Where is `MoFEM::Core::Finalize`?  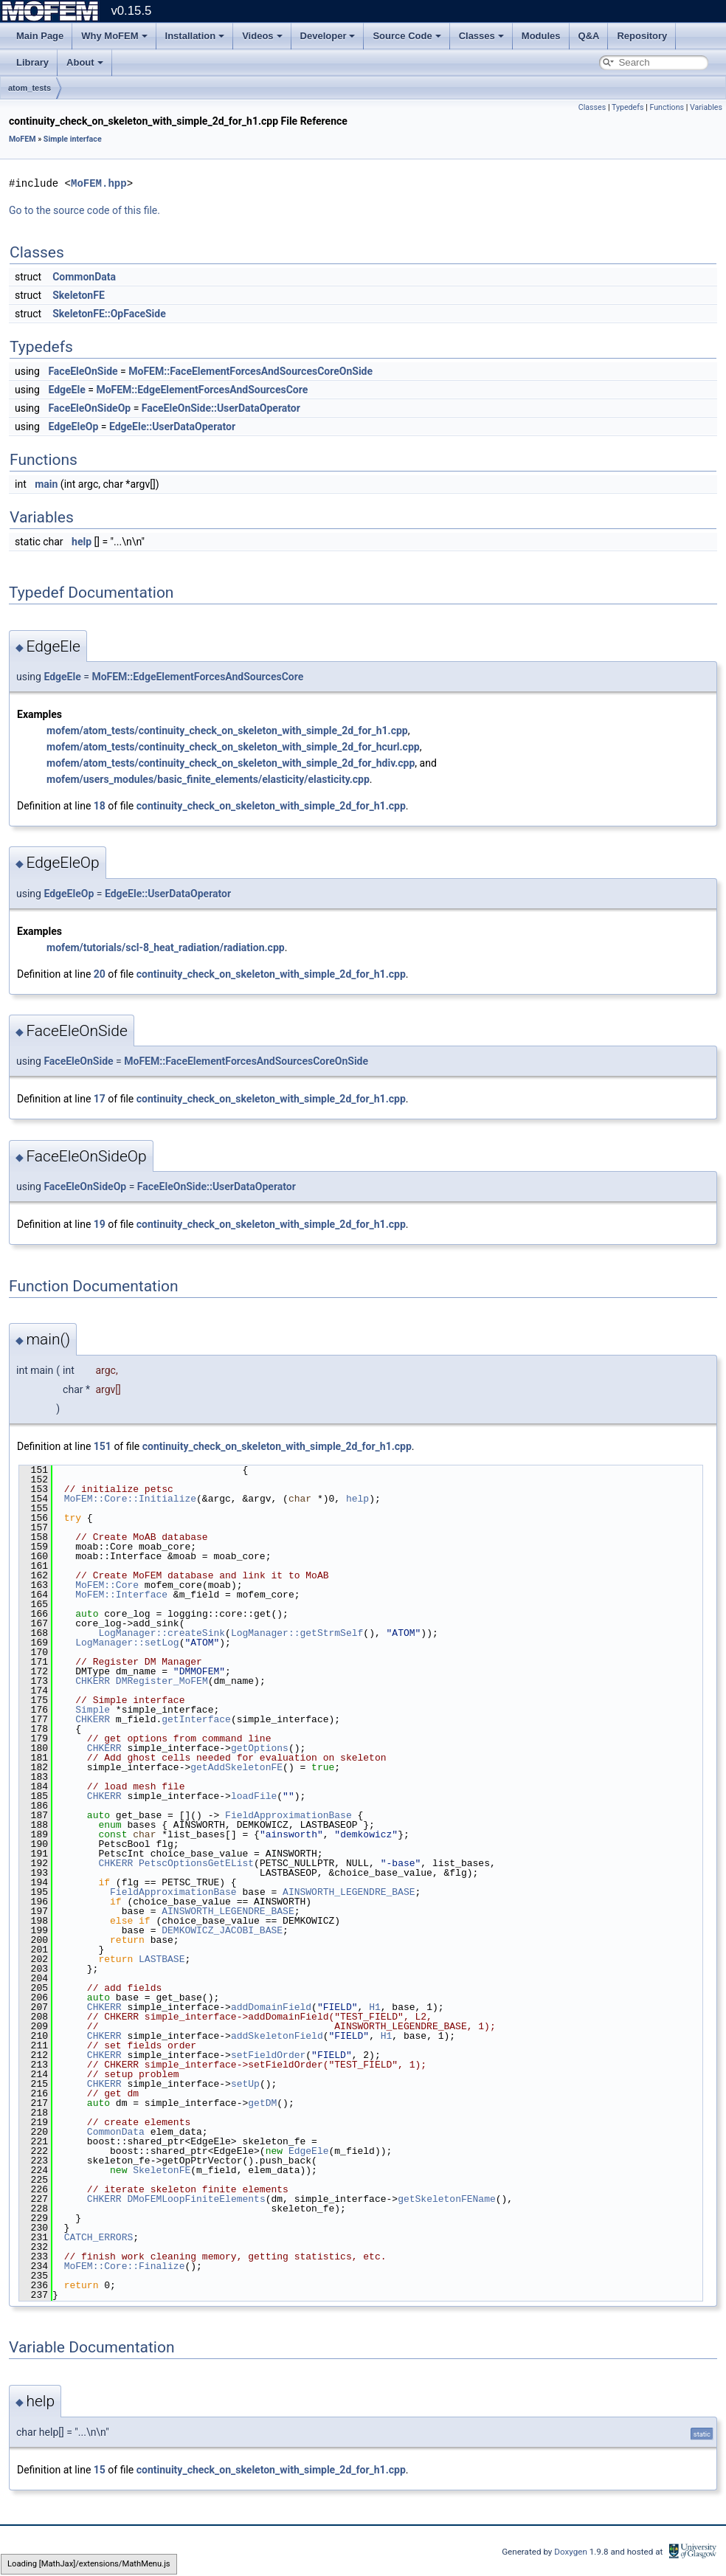
MoFEM::Core::Finalize is located at coordinates (124, 2266).